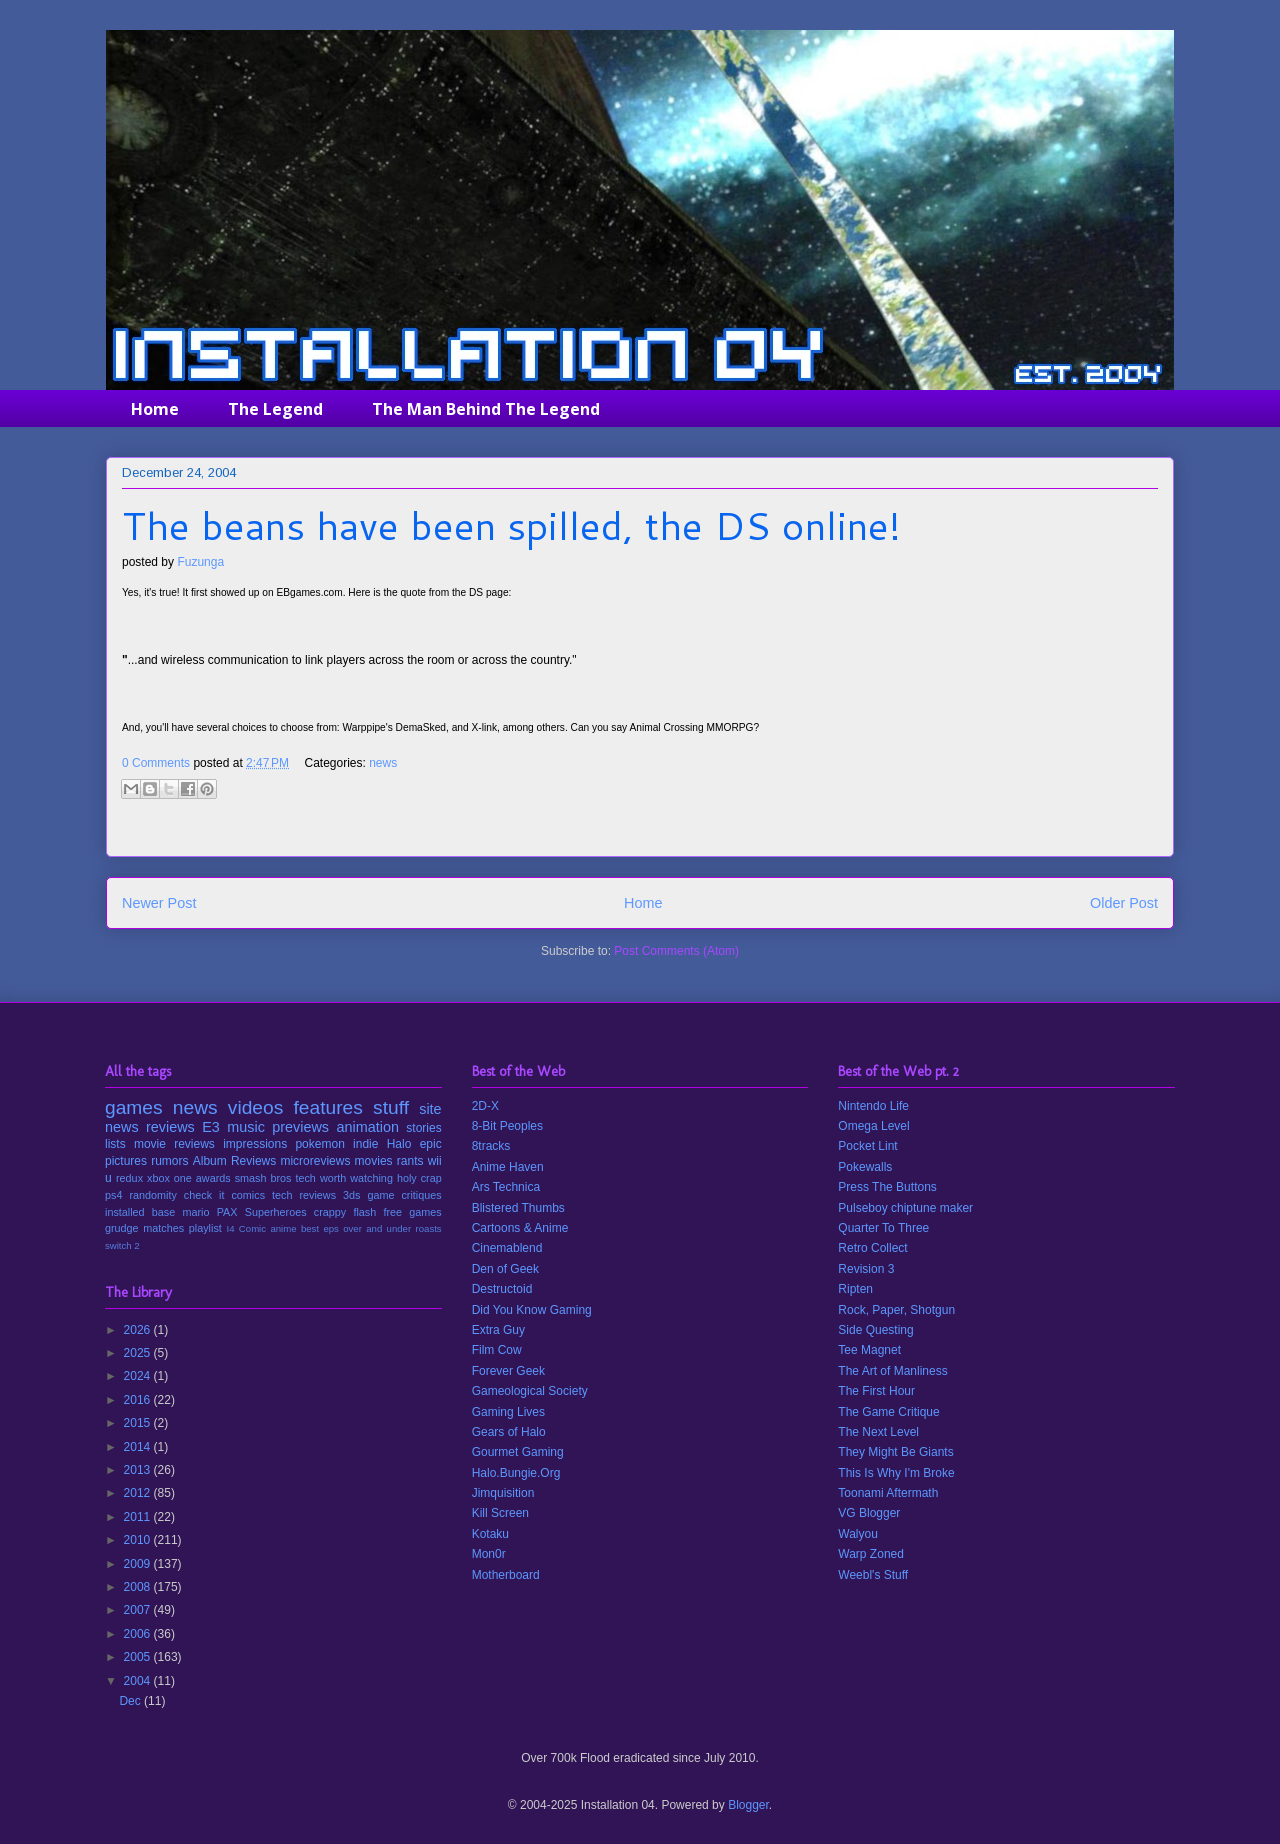 The height and width of the screenshot is (1844, 1280). What do you see at coordinates (204, 1195) in the screenshot?
I see `check it` at bounding box center [204, 1195].